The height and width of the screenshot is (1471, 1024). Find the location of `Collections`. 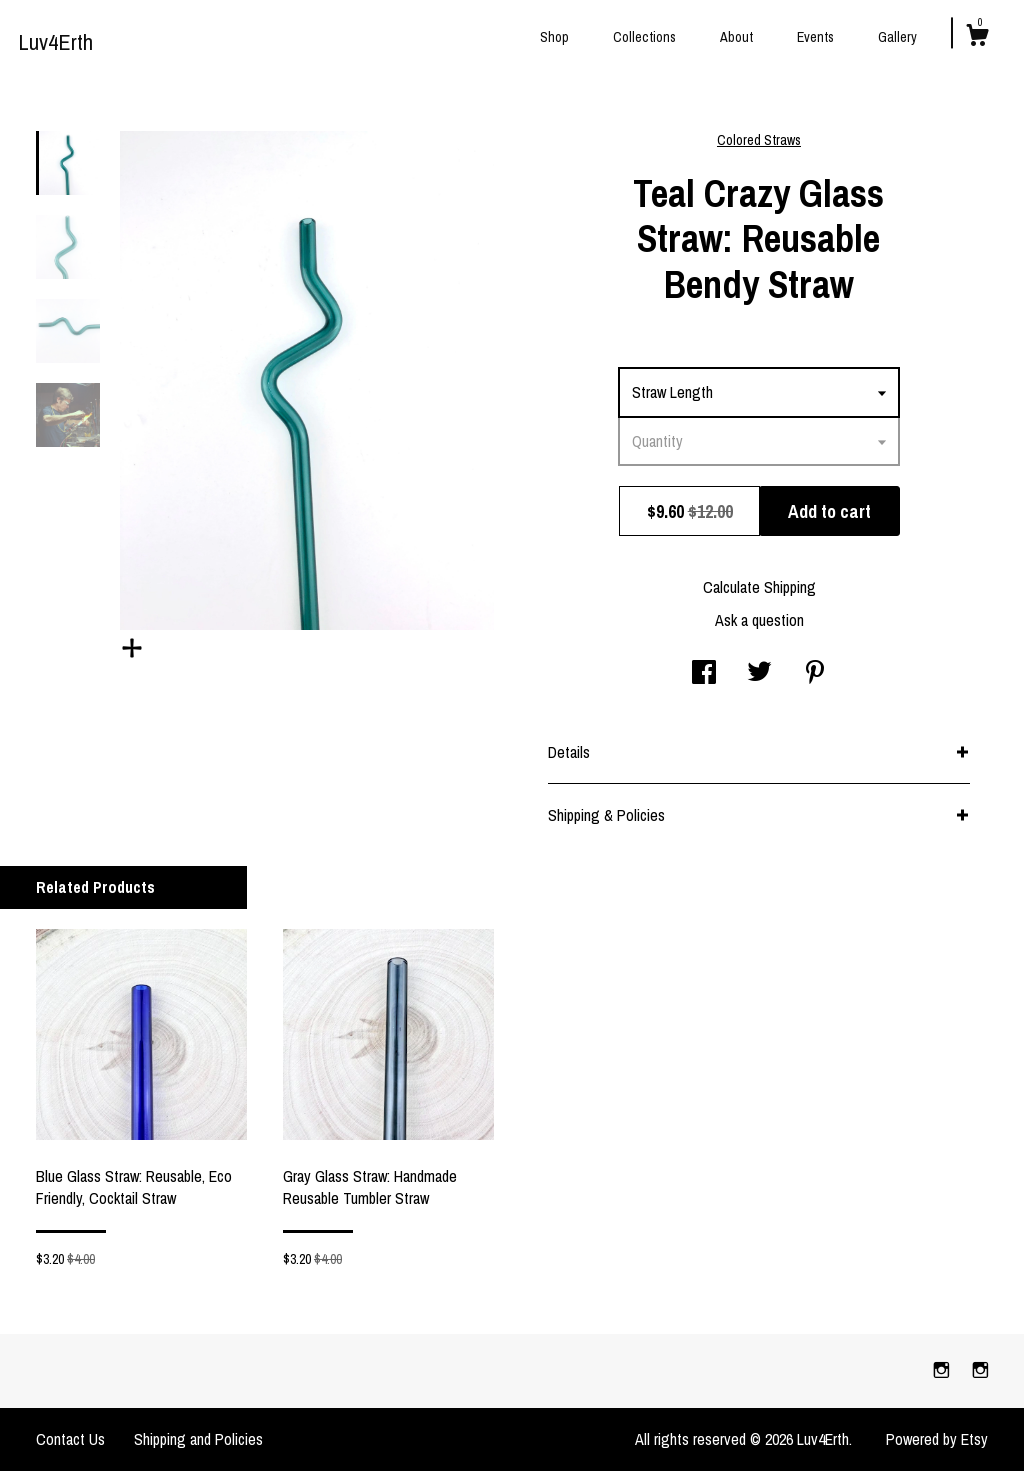

Collections is located at coordinates (644, 37).